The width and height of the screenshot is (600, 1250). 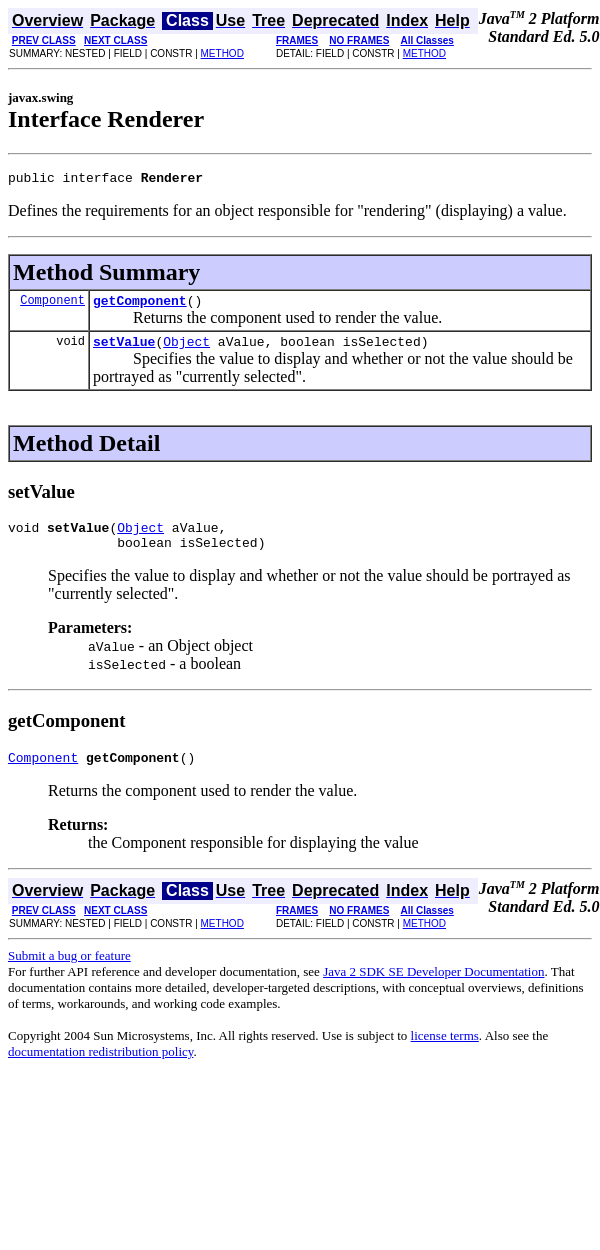 I want to click on setValue, so click(x=124, y=350).